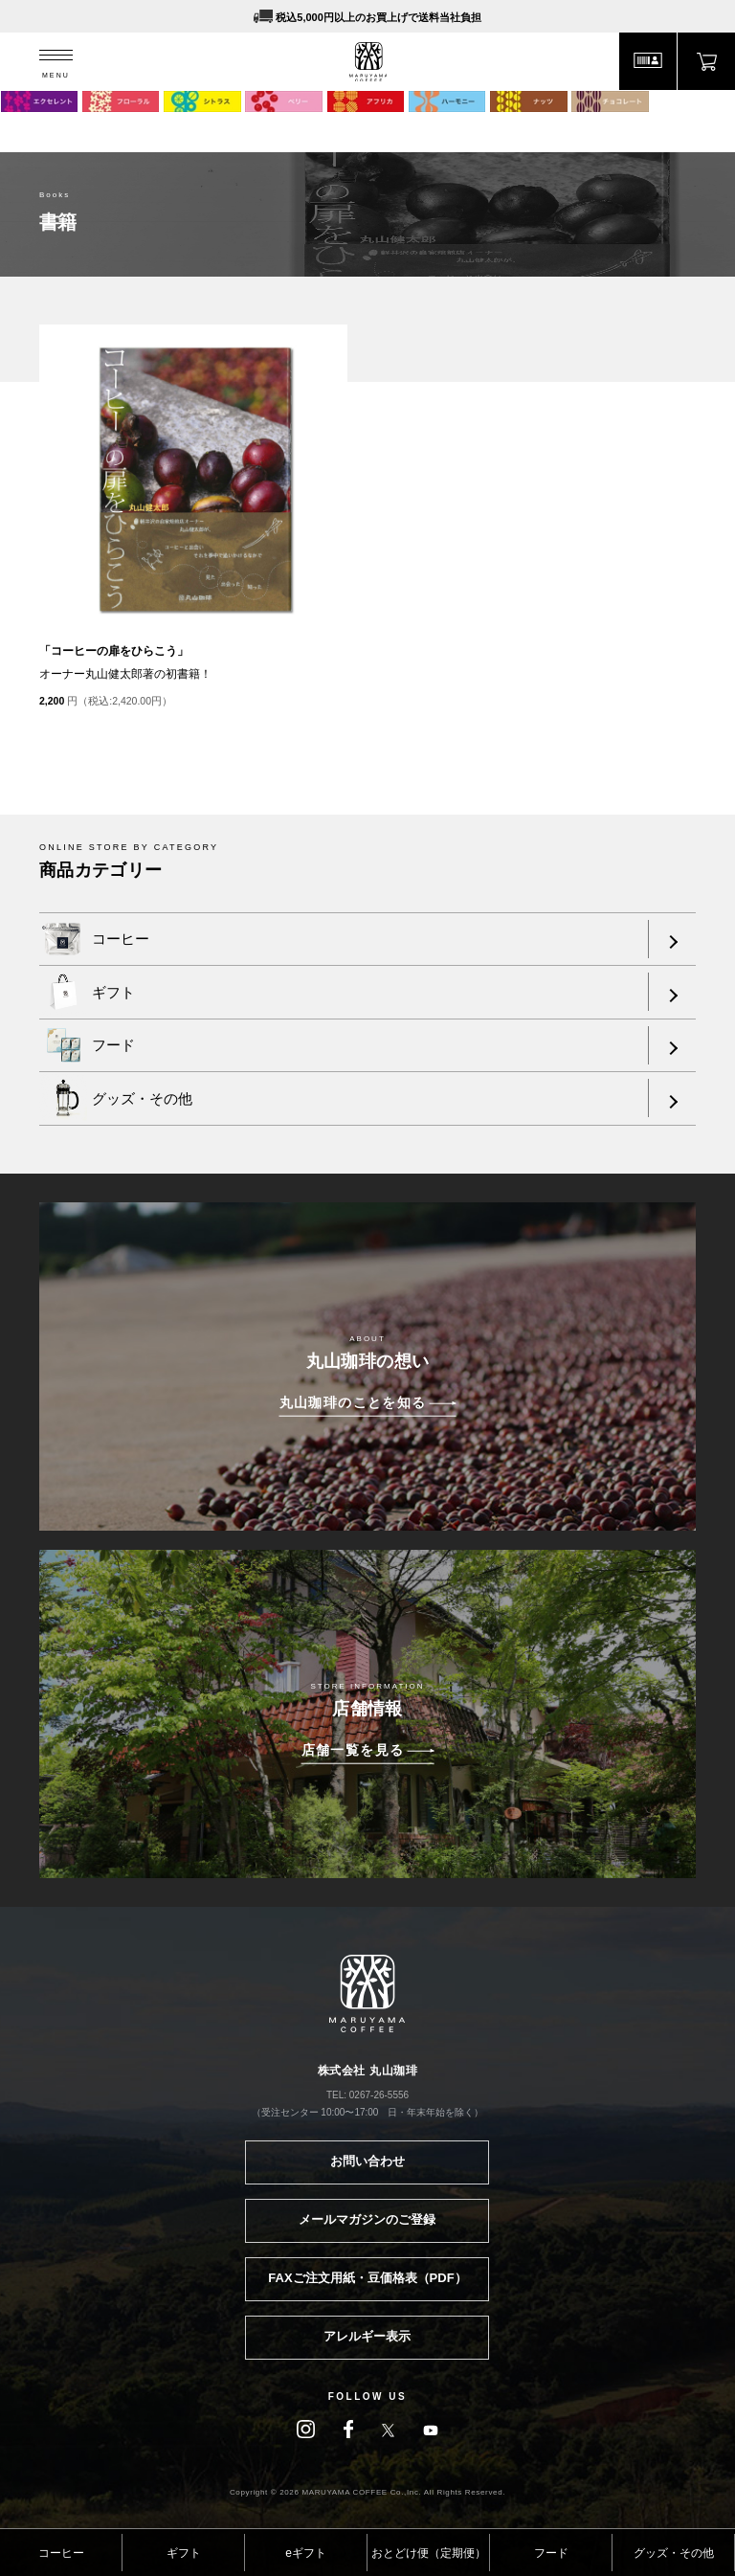  What do you see at coordinates (367, 2336) in the screenshot?
I see `アレルギー表示` at bounding box center [367, 2336].